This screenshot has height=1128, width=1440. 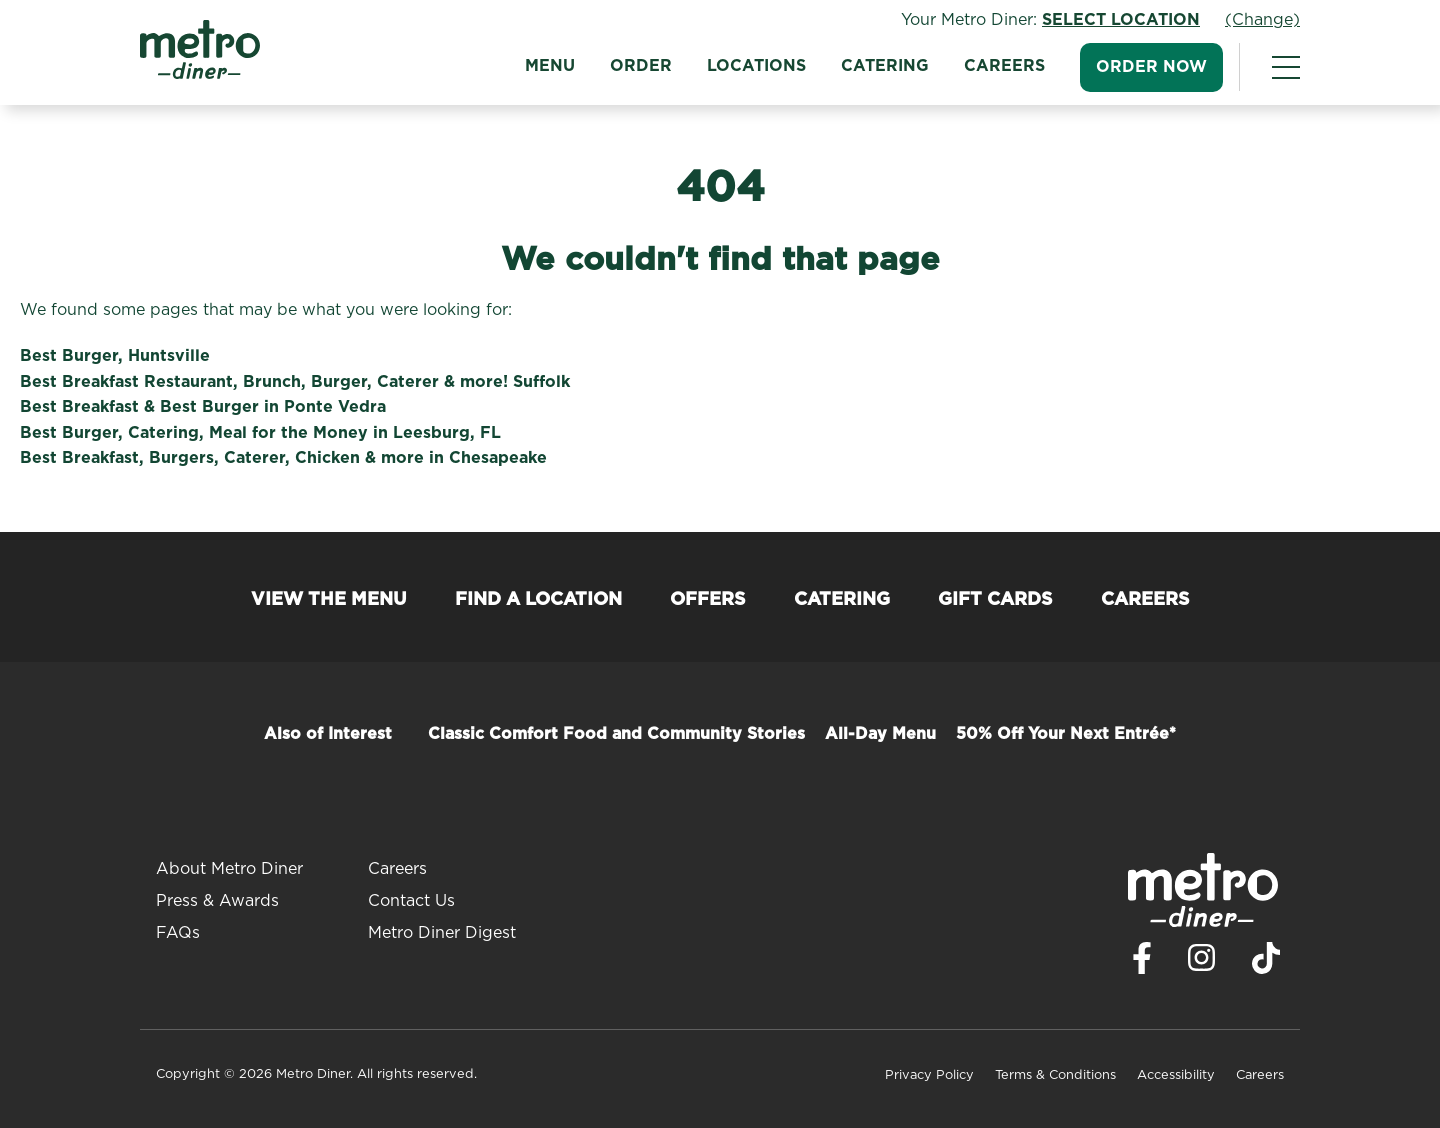 What do you see at coordinates (1176, 1075) in the screenshot?
I see `Accessibility` at bounding box center [1176, 1075].